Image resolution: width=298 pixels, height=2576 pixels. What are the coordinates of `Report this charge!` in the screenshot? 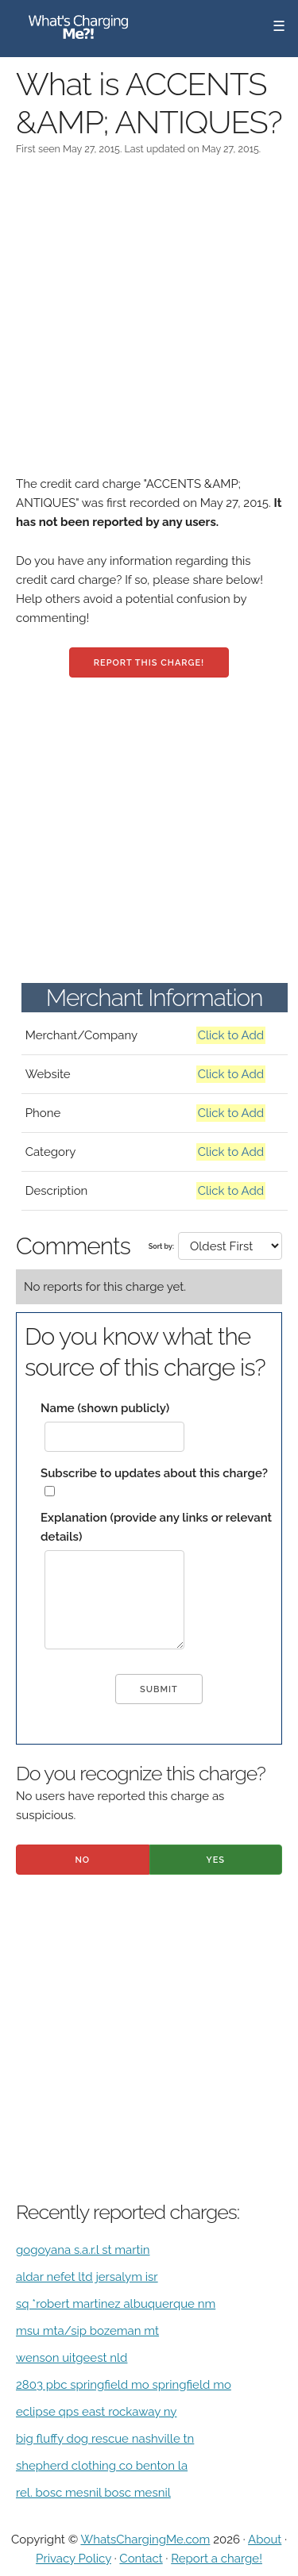 It's located at (149, 663).